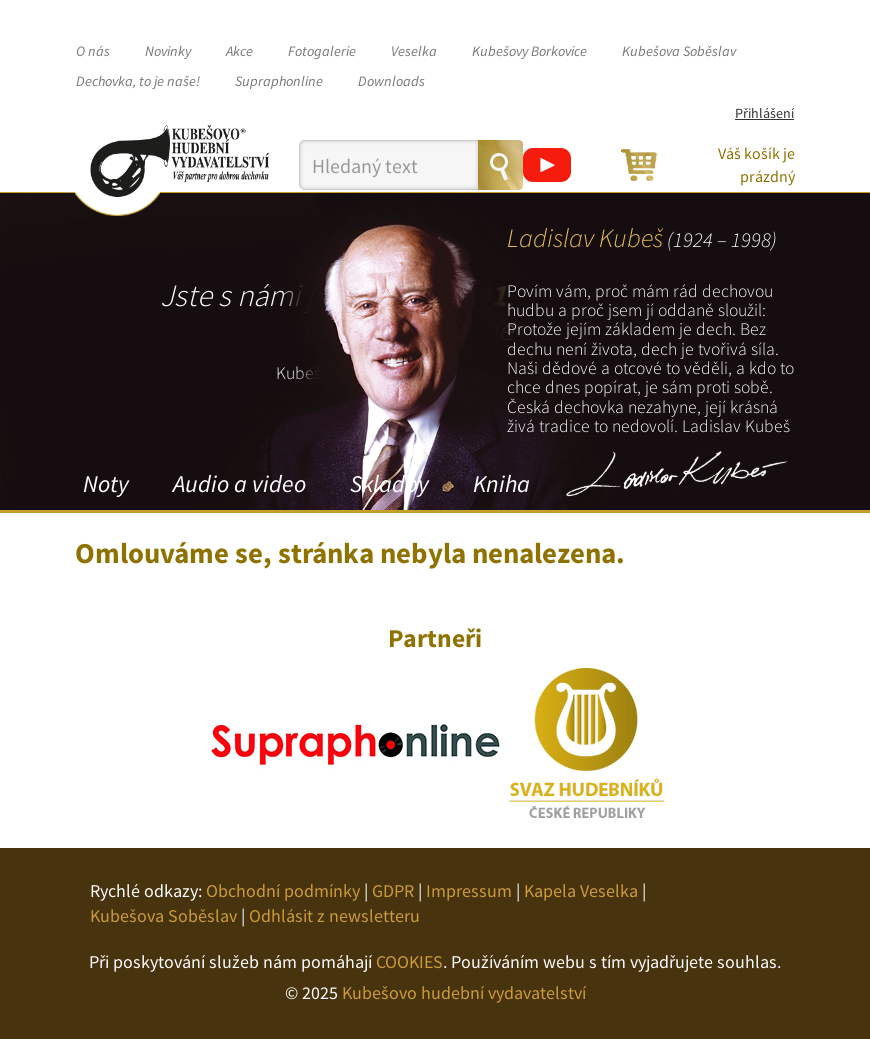  What do you see at coordinates (106, 483) in the screenshot?
I see `Noty` at bounding box center [106, 483].